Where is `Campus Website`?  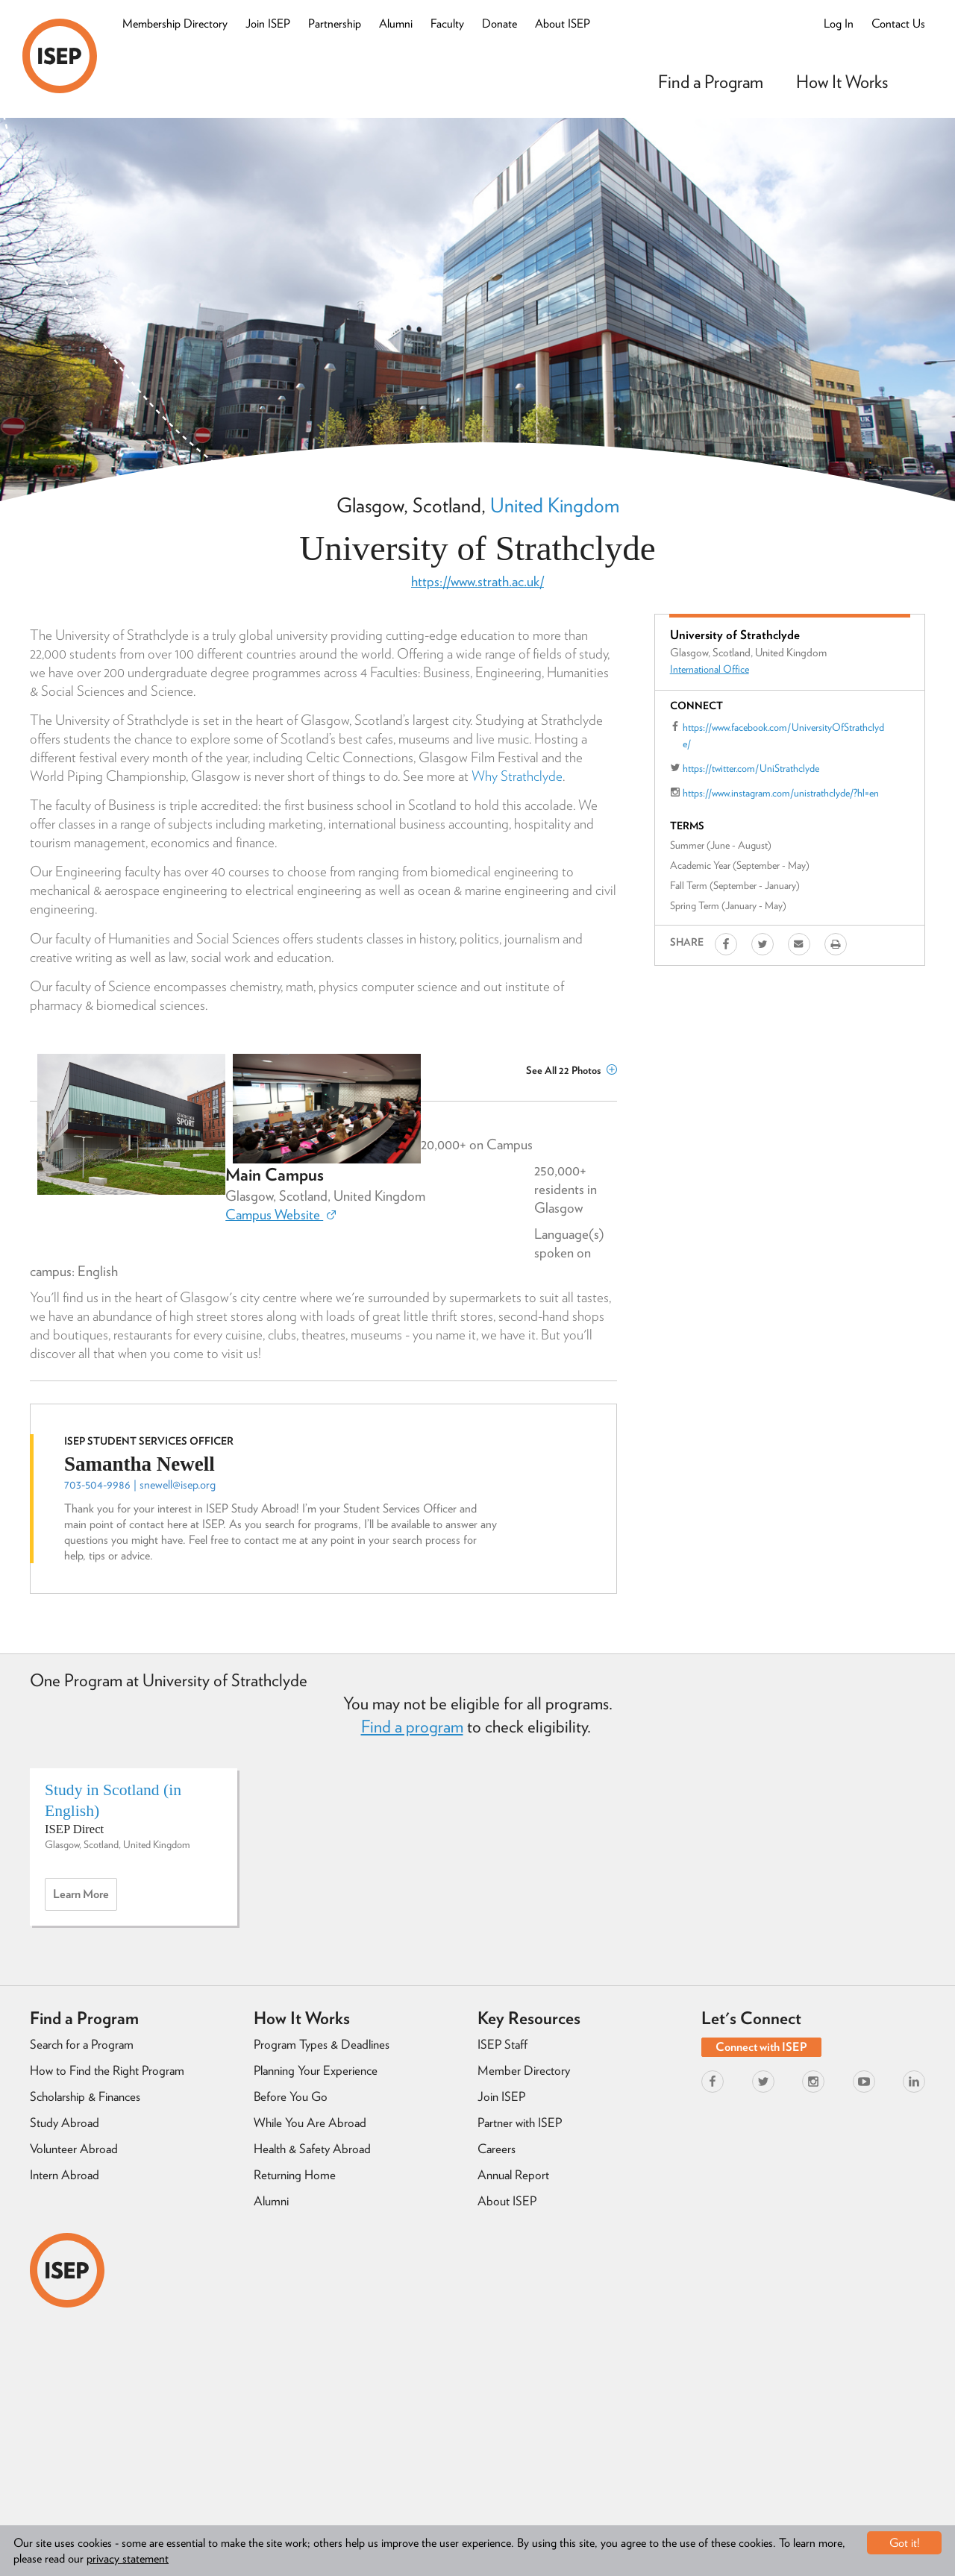 Campus Website is located at coordinates (280, 1214).